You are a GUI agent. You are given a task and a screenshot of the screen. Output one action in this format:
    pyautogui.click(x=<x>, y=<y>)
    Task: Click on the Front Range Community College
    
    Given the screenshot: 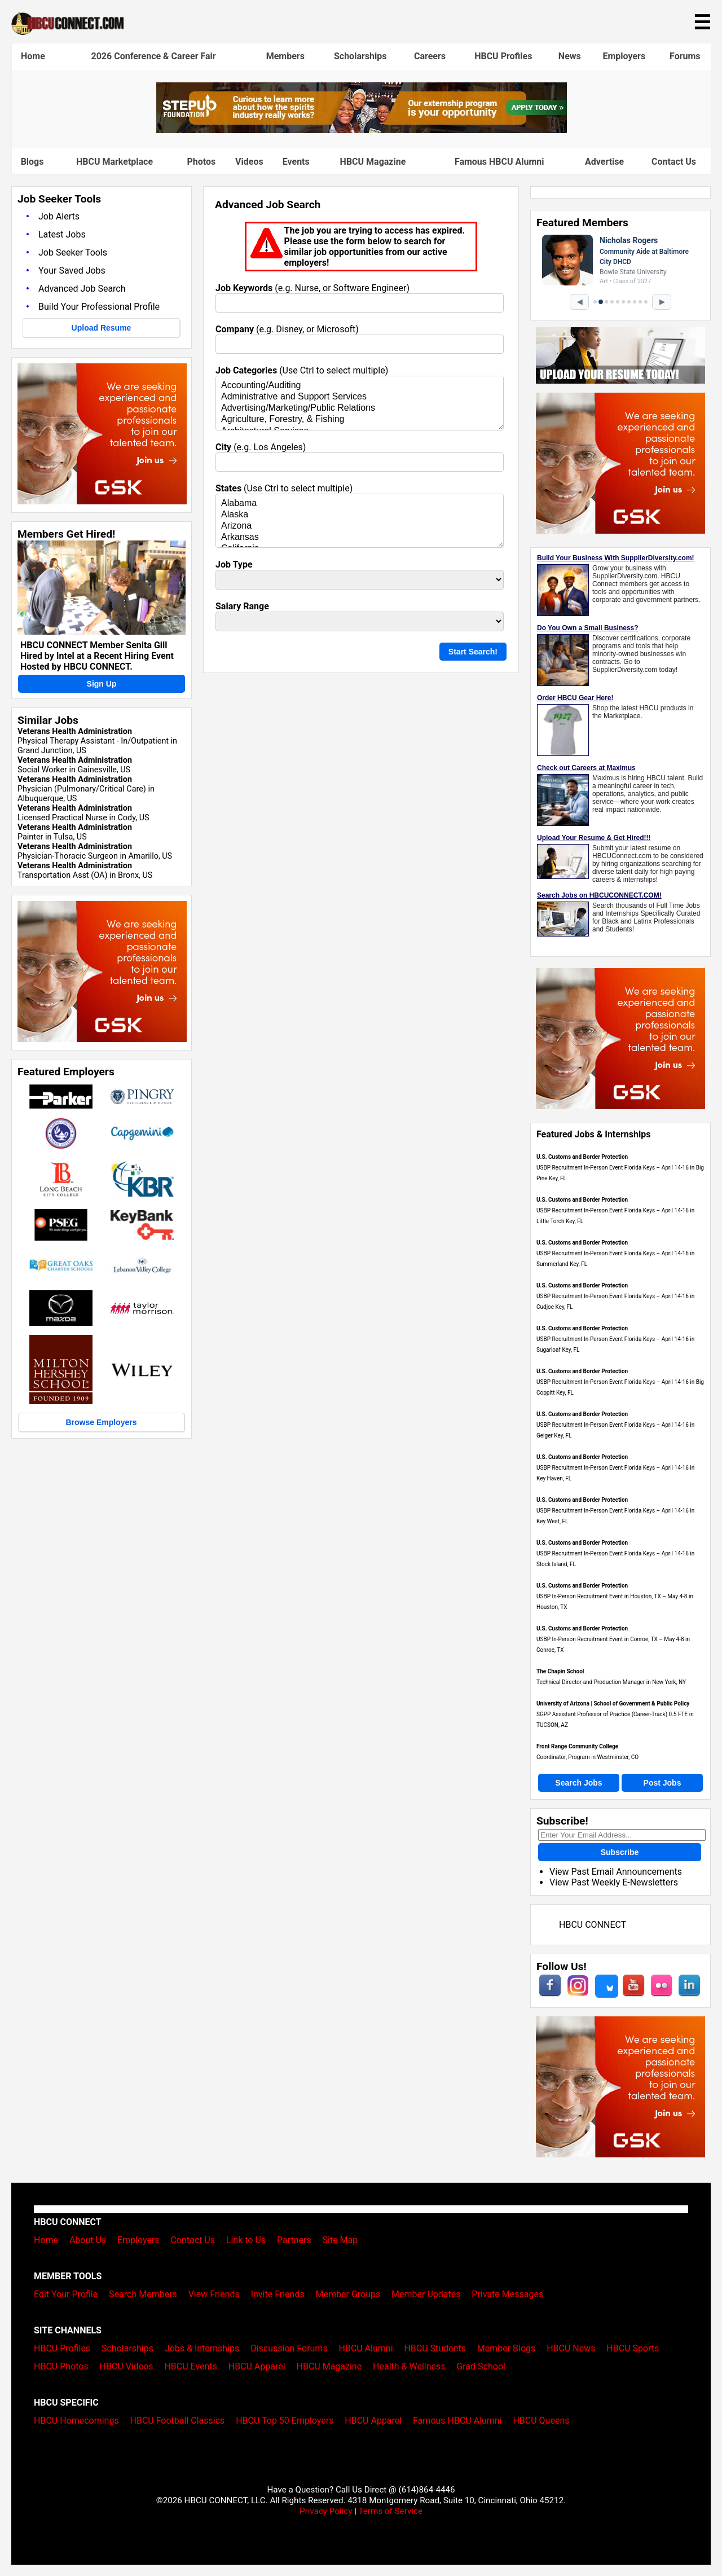 What is the action you would take?
    pyautogui.click(x=577, y=1746)
    